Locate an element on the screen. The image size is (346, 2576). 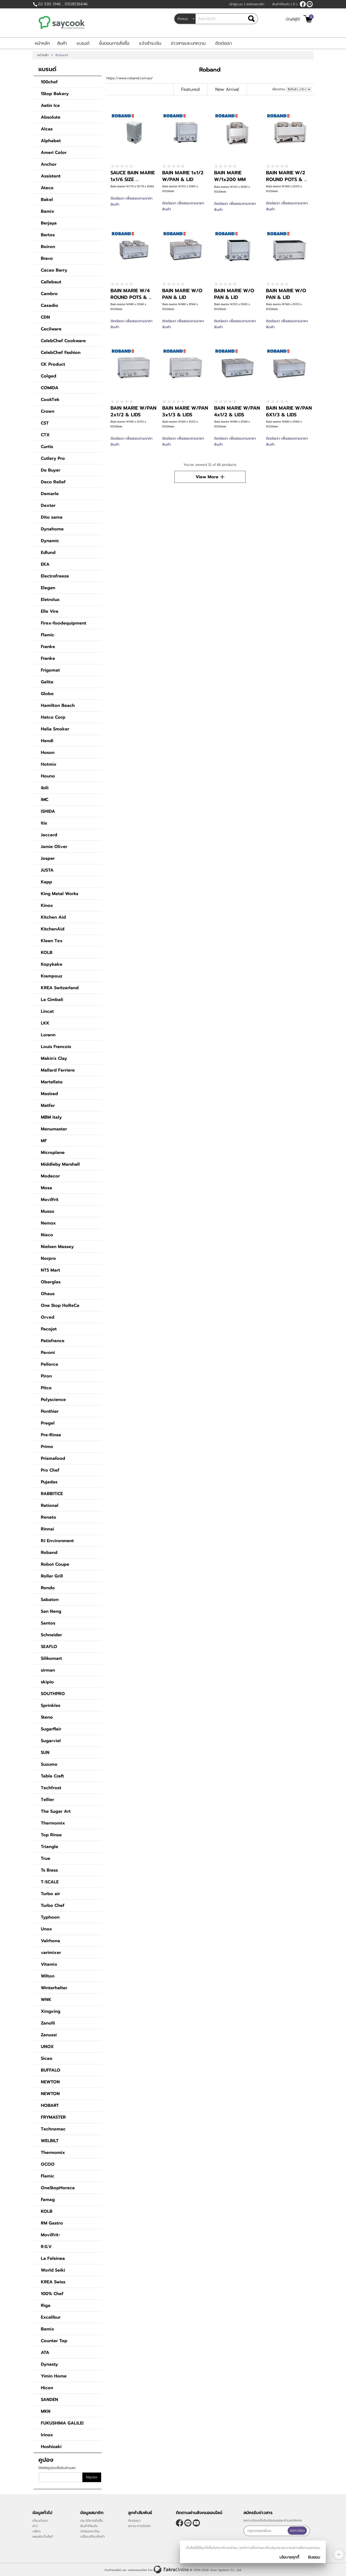
Sugarviel is located at coordinates (51, 1740).